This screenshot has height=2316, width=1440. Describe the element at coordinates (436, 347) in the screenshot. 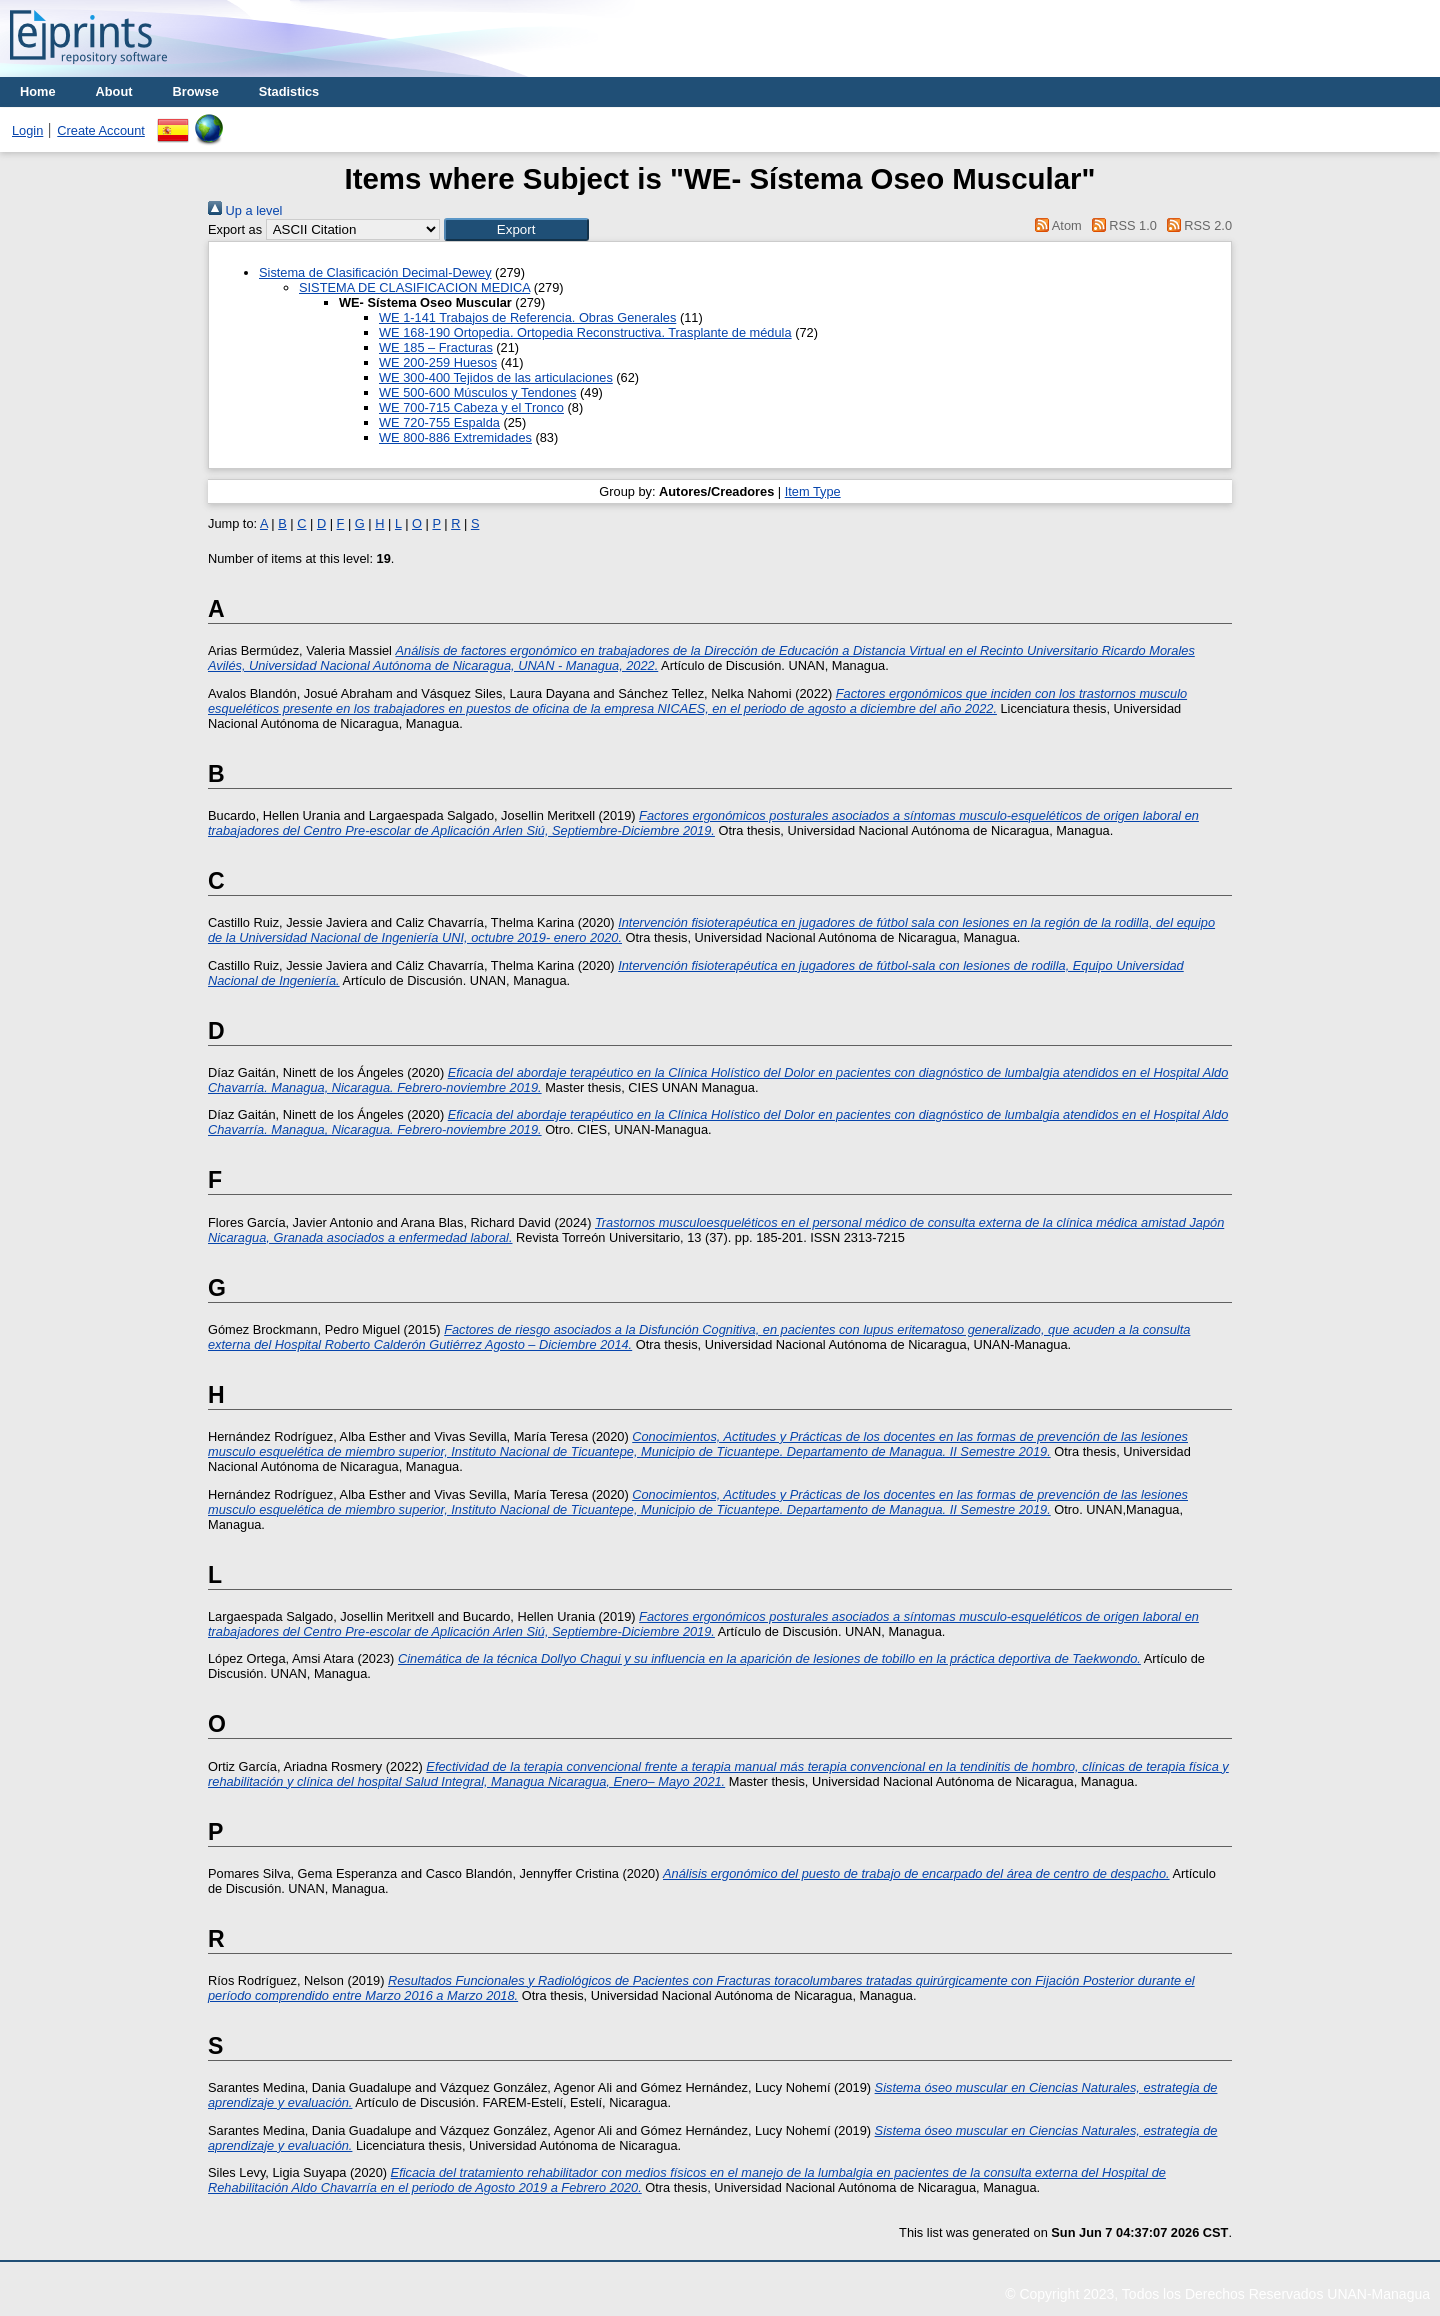

I see `WE 185 – Fracturas` at that location.